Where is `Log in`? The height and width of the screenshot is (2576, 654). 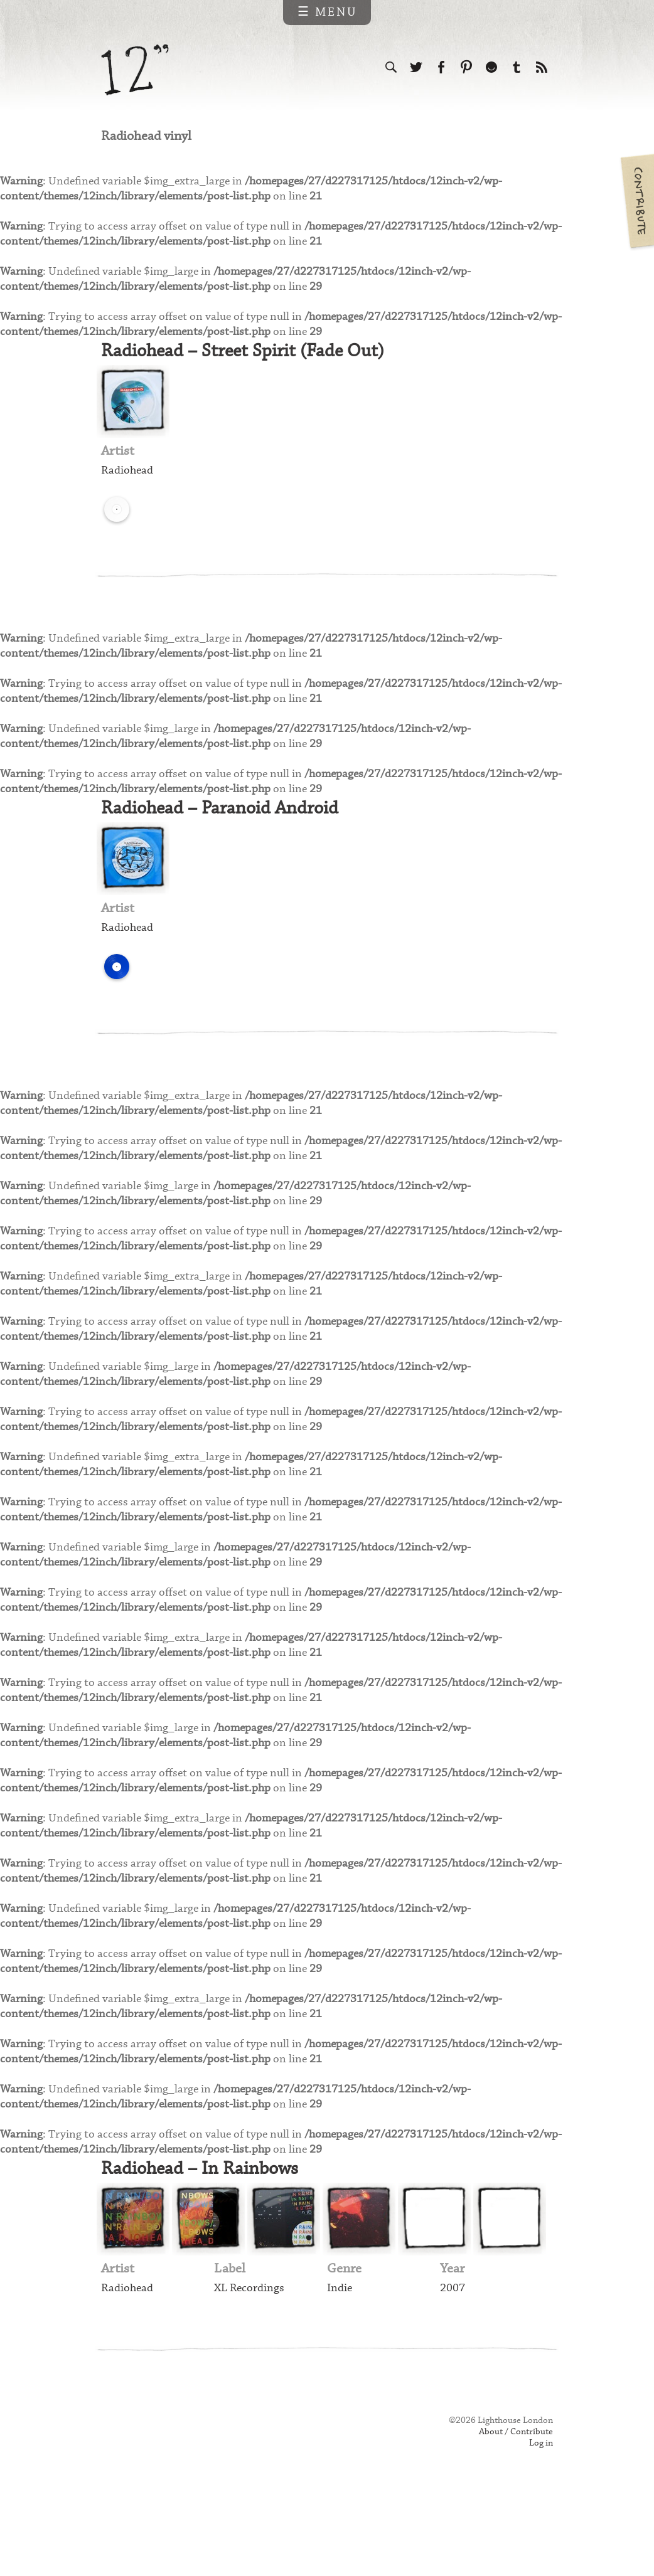 Log in is located at coordinates (540, 2521).